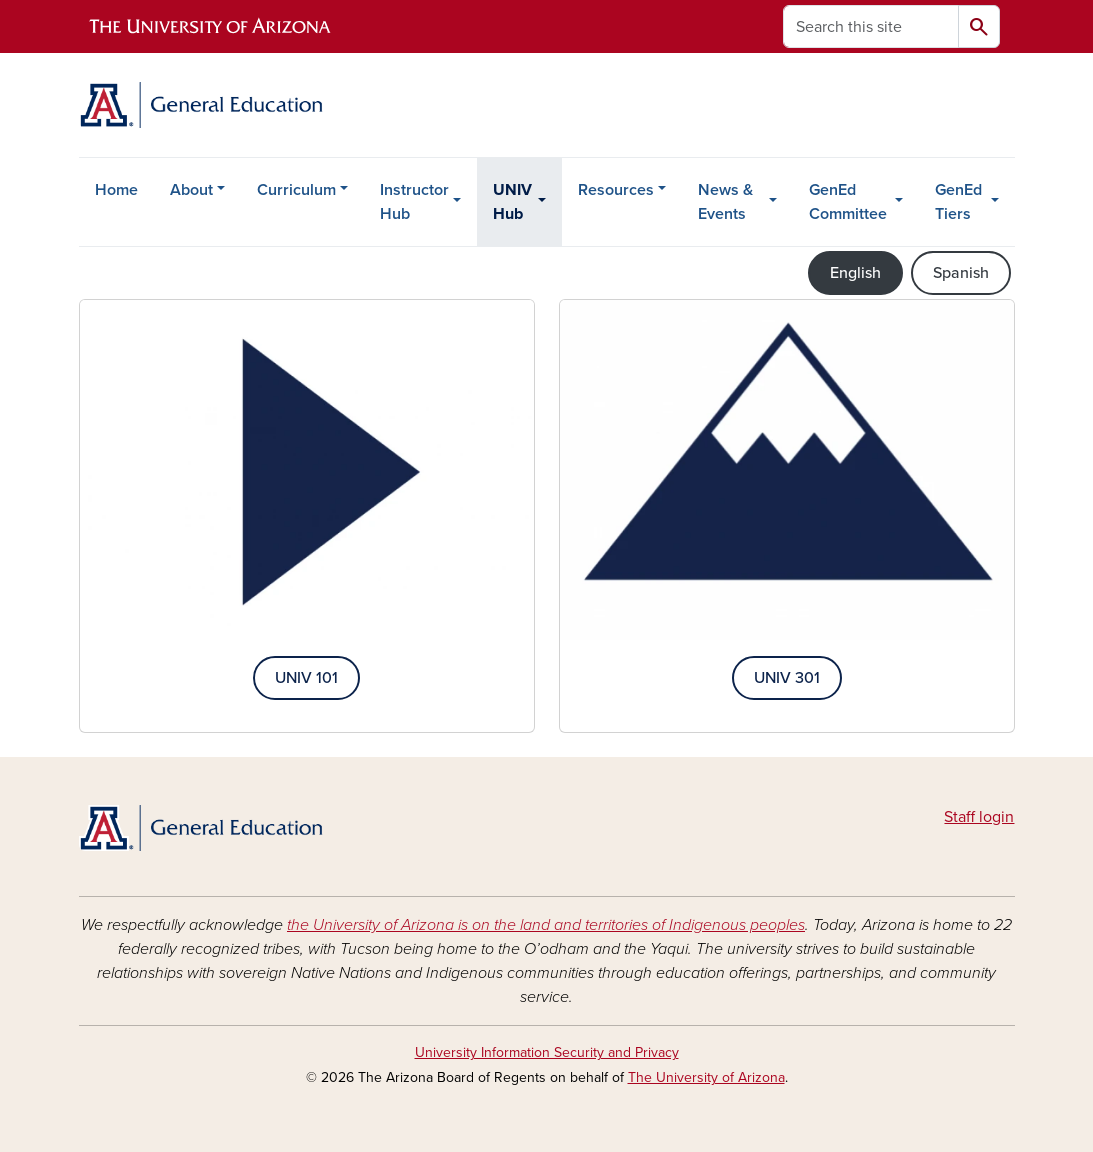  What do you see at coordinates (296, 190) in the screenshot?
I see `Curriculum` at bounding box center [296, 190].